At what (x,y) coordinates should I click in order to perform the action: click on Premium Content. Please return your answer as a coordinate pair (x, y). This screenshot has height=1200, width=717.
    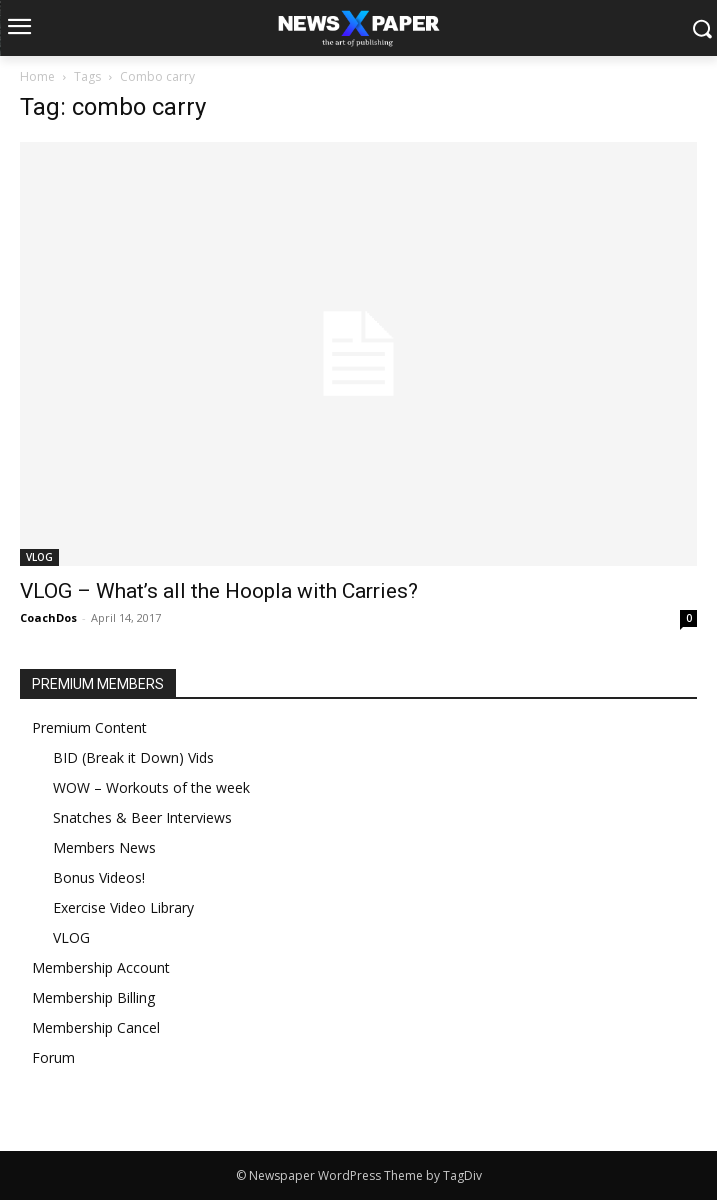
    Looking at the image, I should click on (89, 727).